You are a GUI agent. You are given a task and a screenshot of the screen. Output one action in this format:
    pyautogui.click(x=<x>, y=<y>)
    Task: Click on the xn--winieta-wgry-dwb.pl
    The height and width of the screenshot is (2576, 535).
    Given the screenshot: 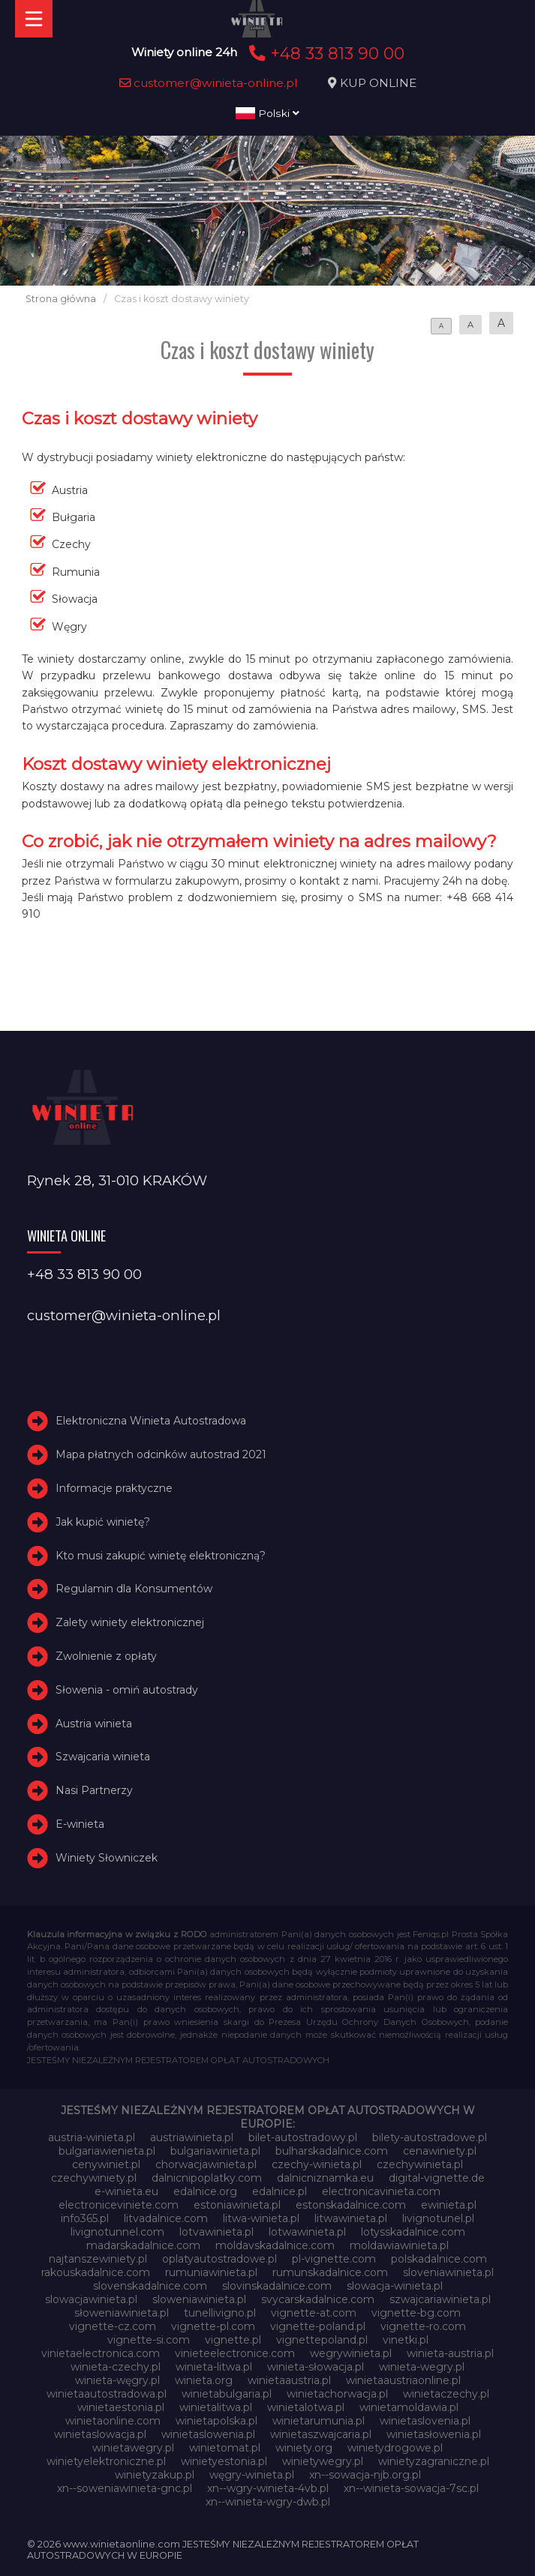 What is the action you would take?
    pyautogui.click(x=268, y=2502)
    